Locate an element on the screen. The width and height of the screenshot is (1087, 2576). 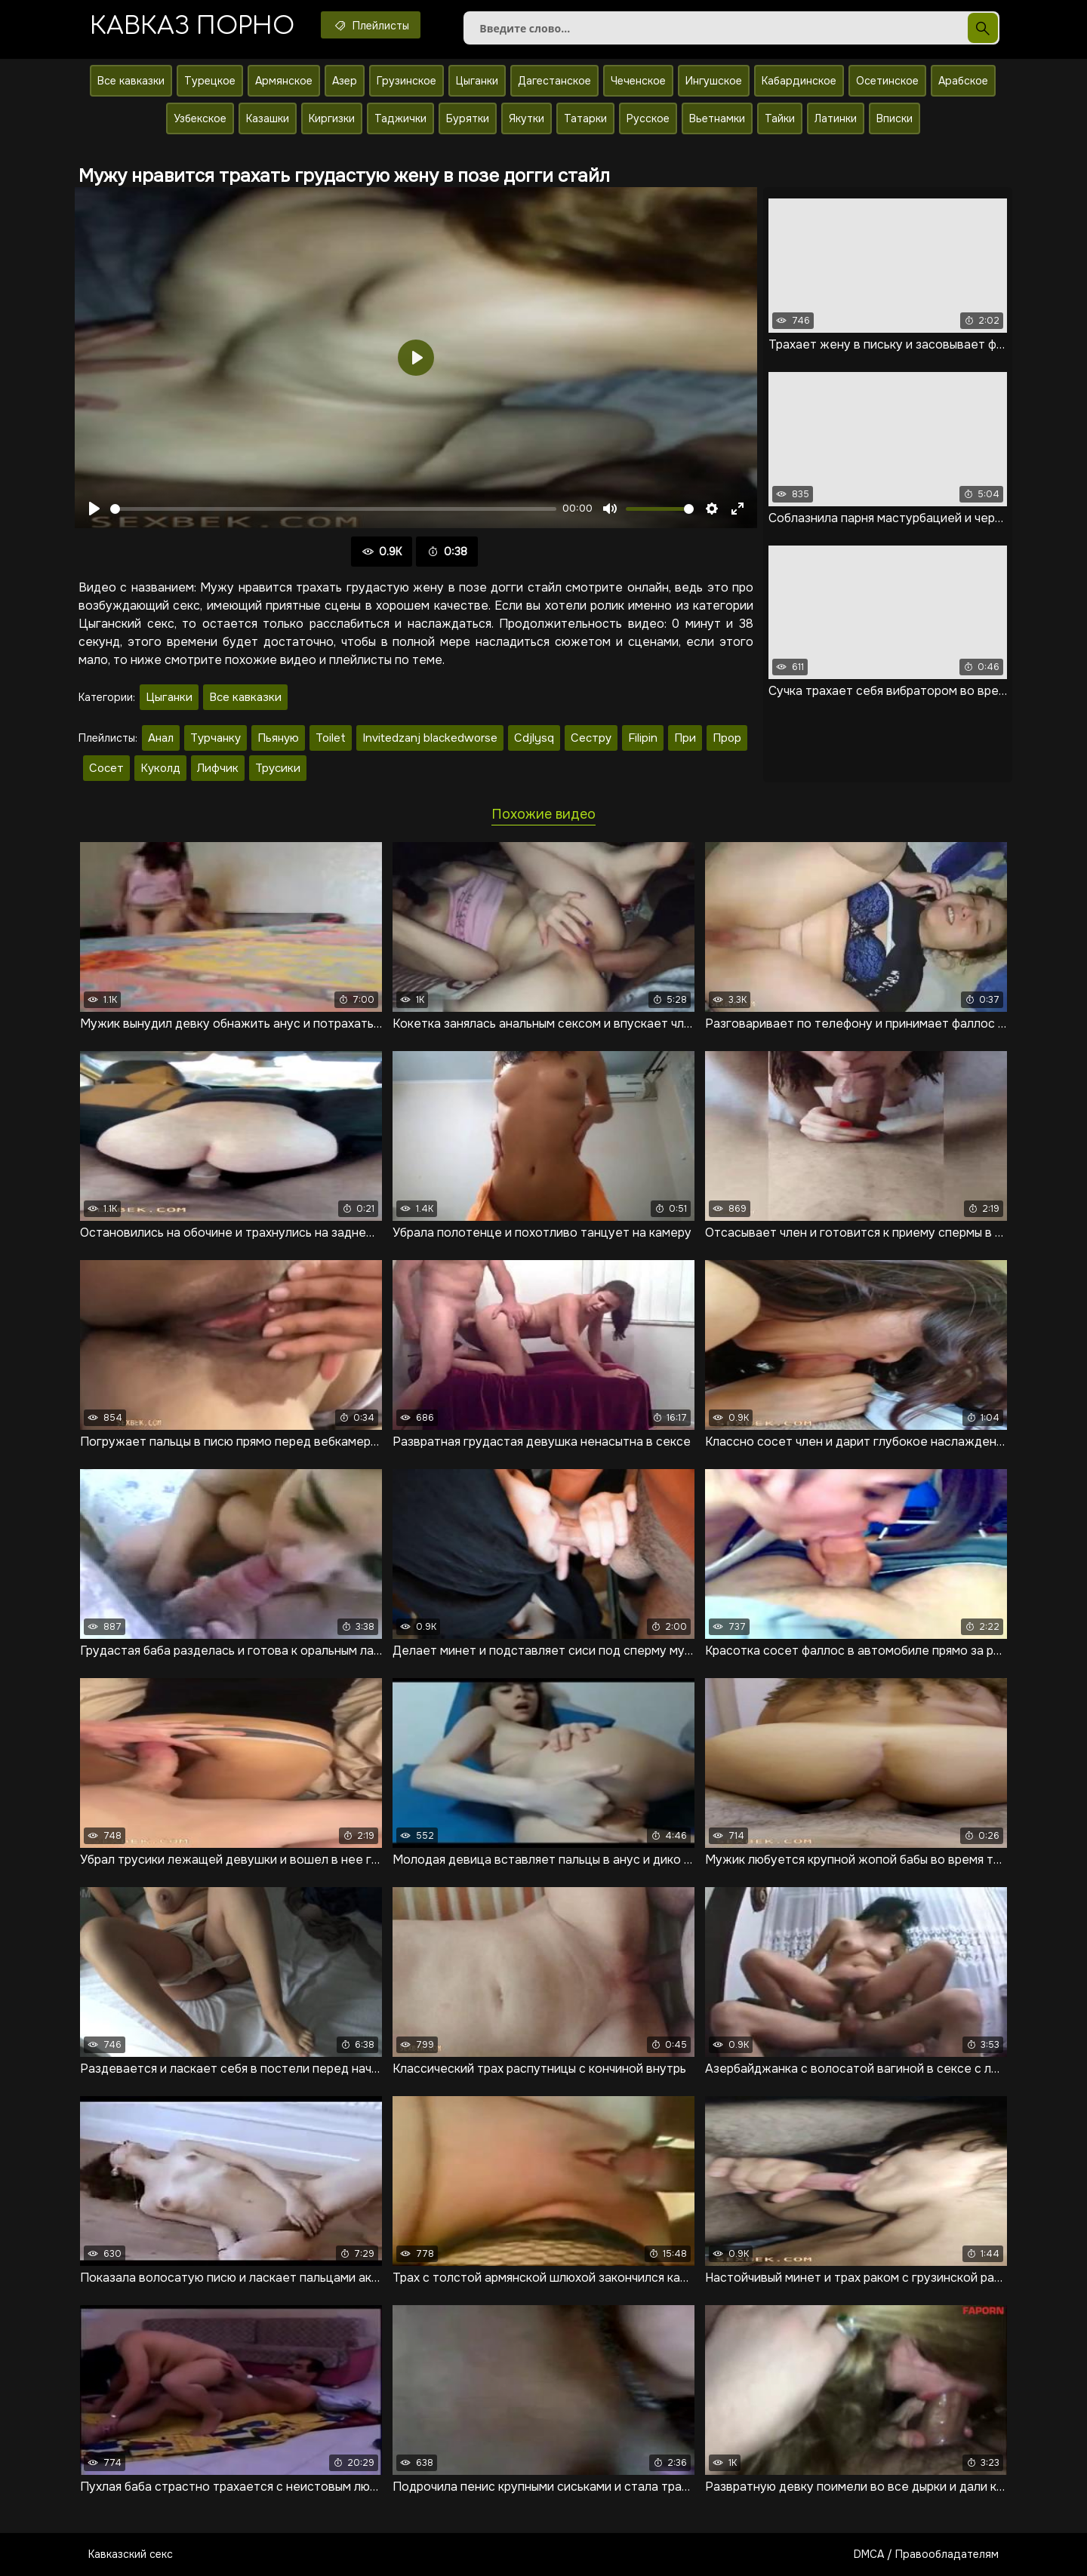
Плейлисты is located at coordinates (370, 24).